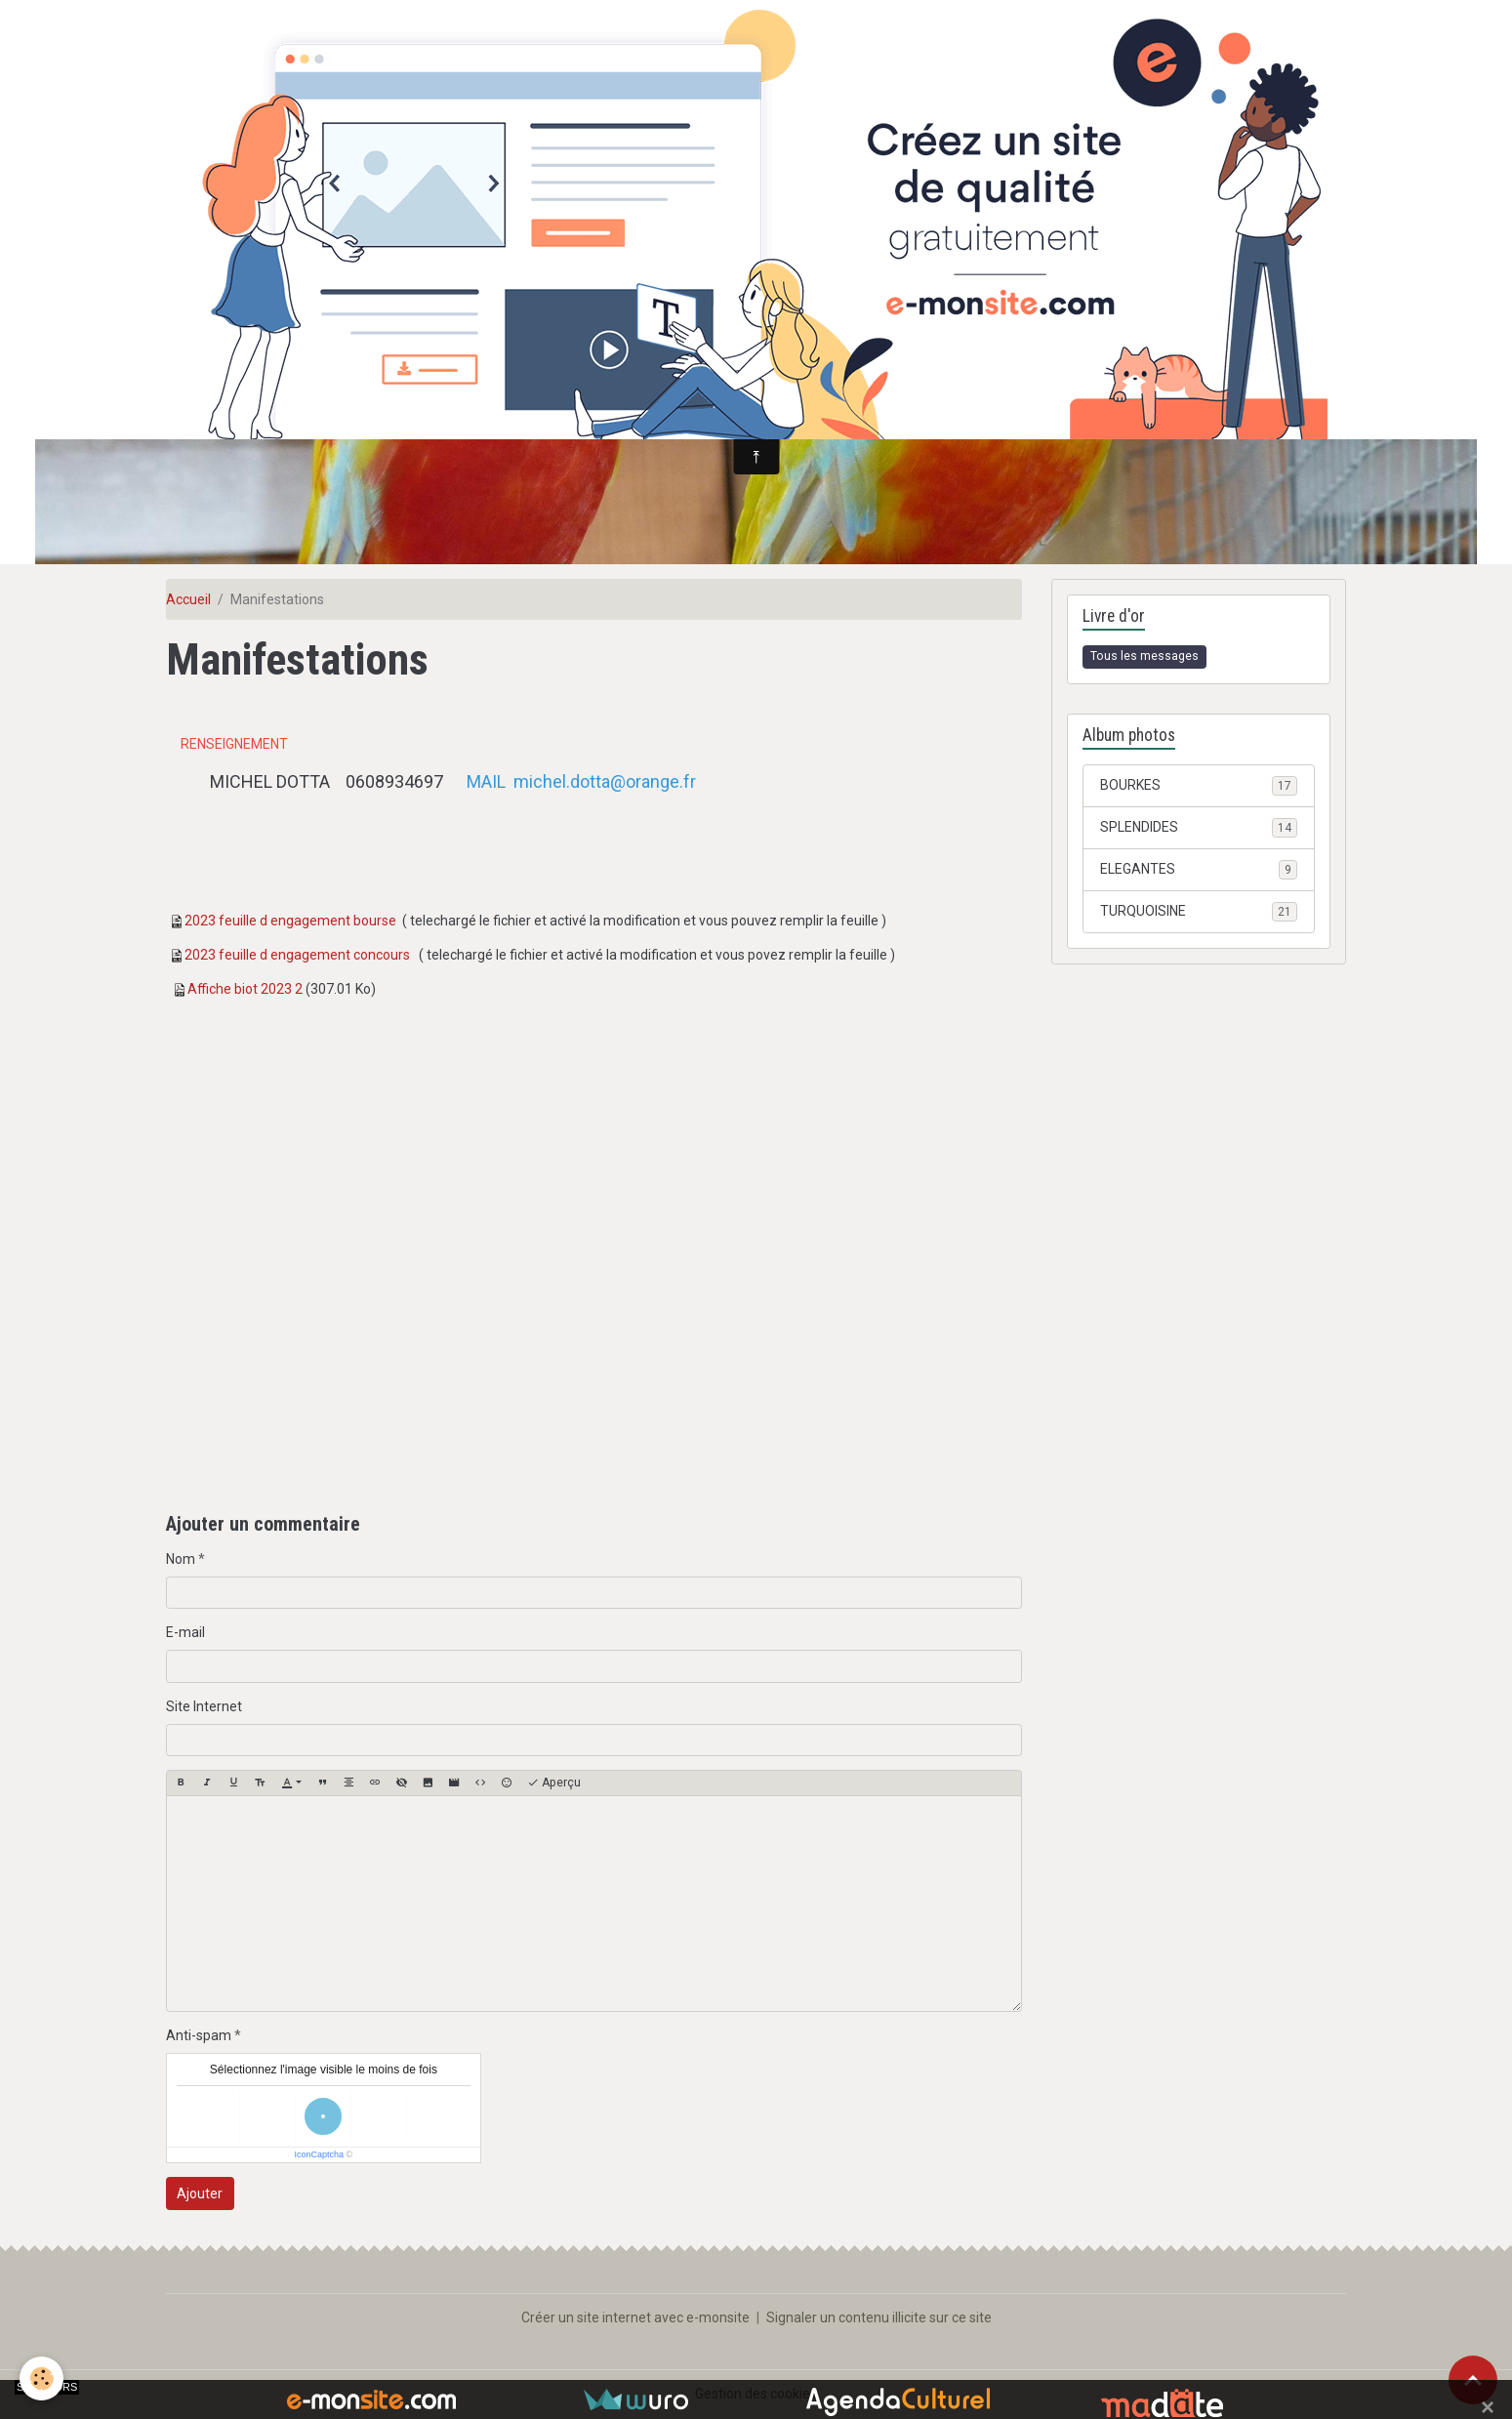 This screenshot has height=2419, width=1512. Describe the element at coordinates (200, 2193) in the screenshot. I see `Ajouter` at that location.